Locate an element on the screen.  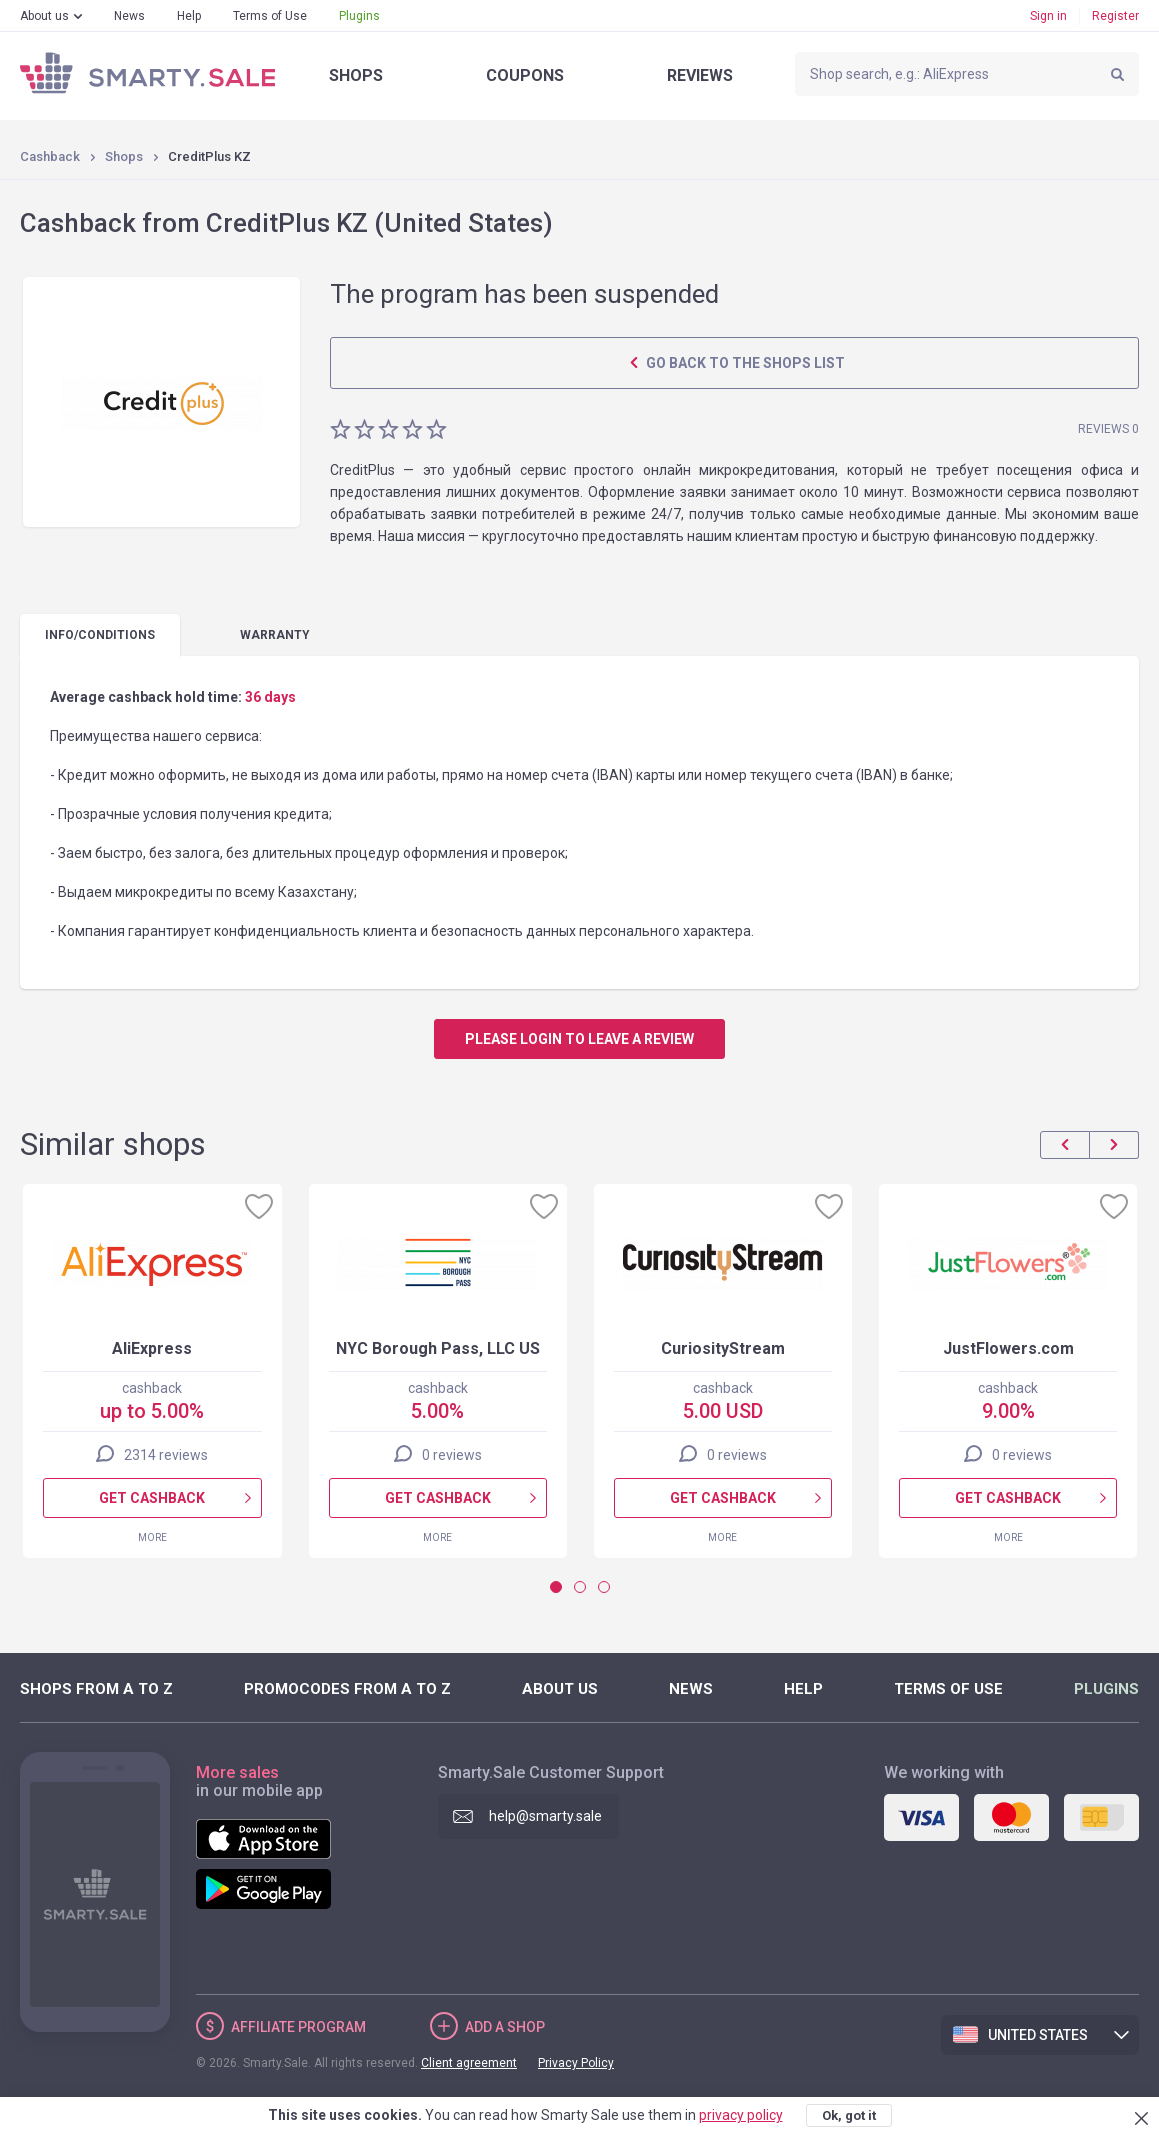
About us is located at coordinates (44, 16).